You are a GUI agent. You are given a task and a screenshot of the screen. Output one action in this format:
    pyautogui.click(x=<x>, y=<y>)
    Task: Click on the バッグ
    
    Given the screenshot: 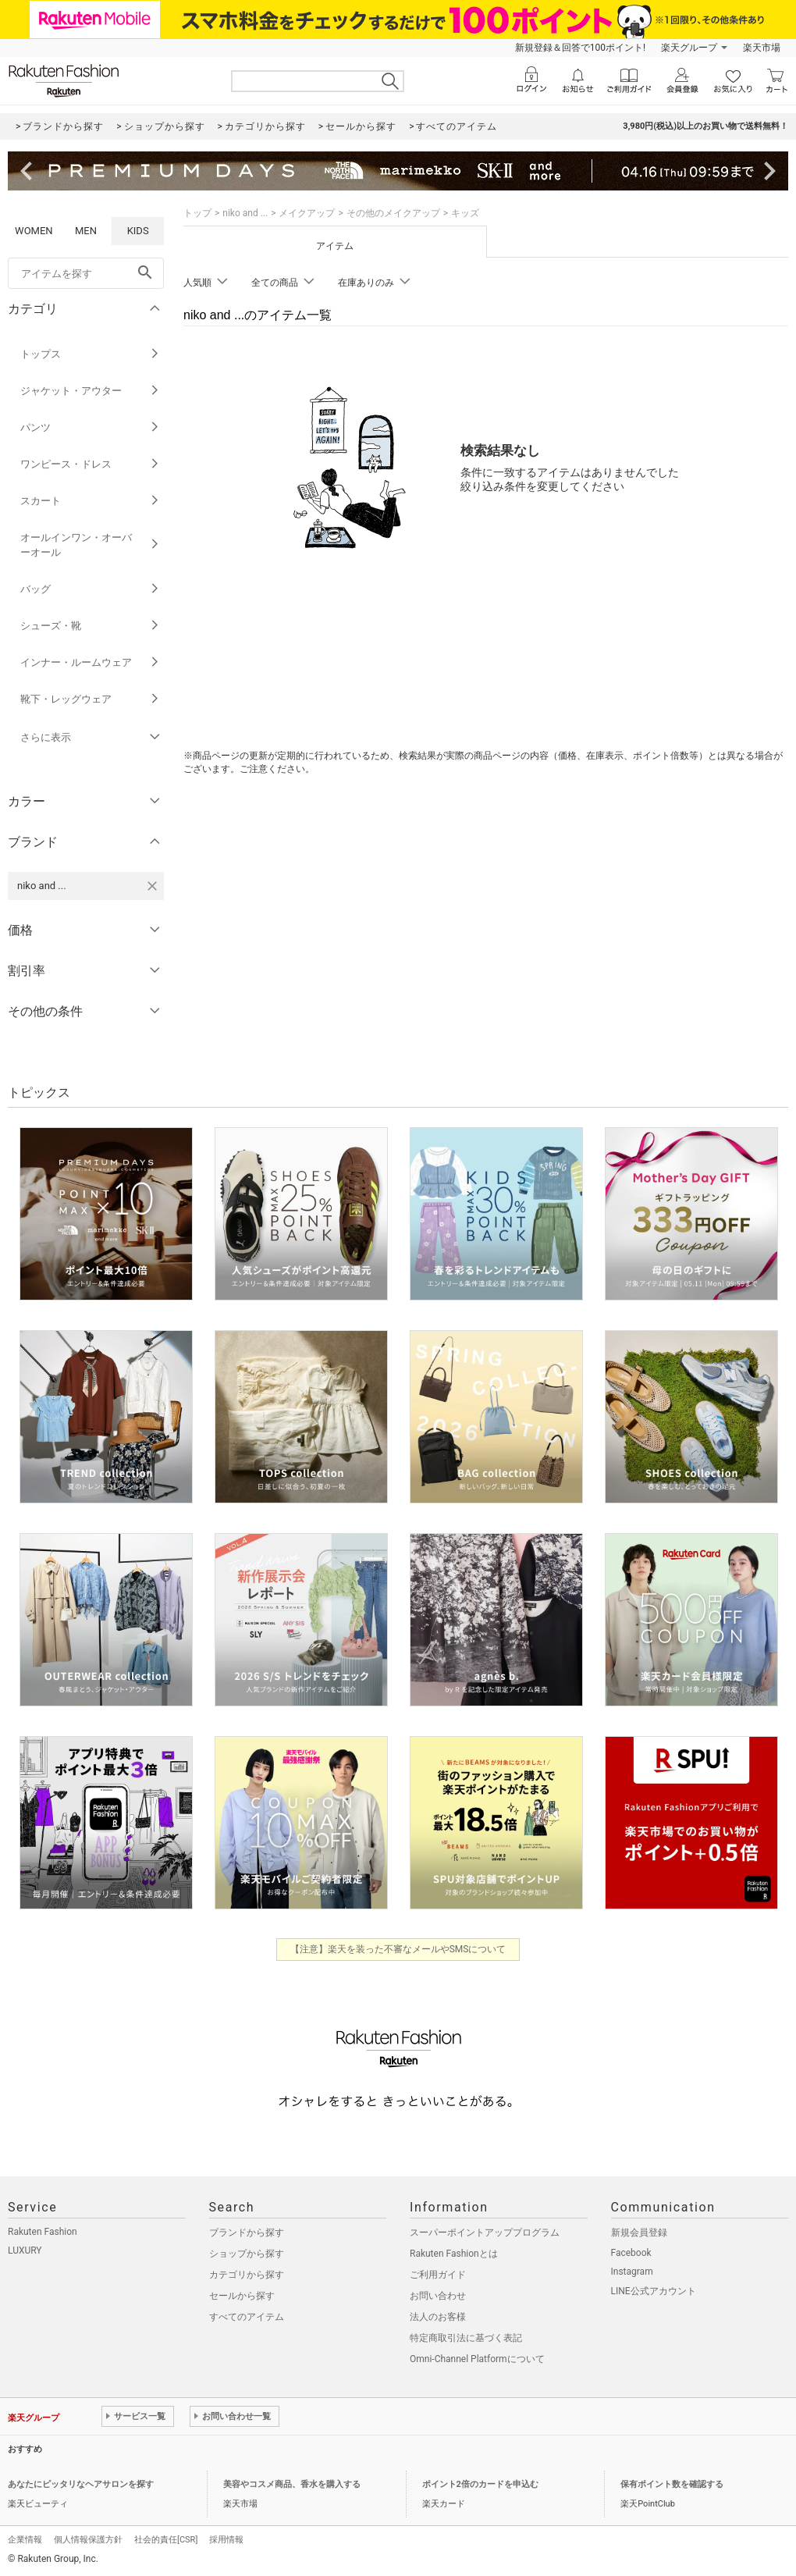 What is the action you would take?
    pyautogui.click(x=90, y=589)
    